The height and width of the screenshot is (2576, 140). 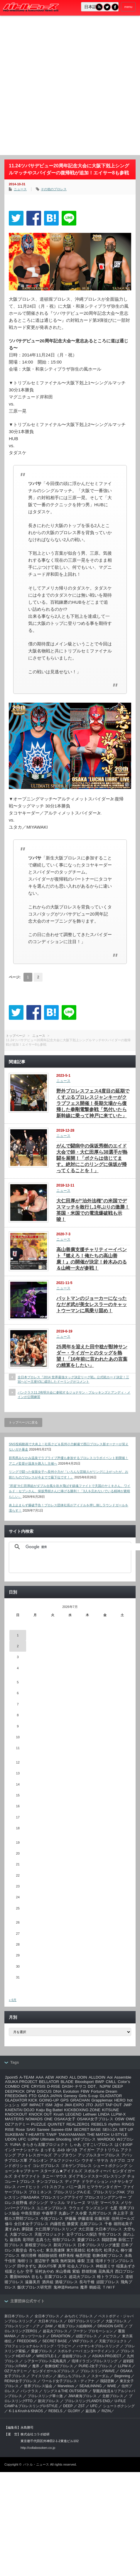 I want to click on 大仁田厚プロレスリング, so click(x=56, y=2229).